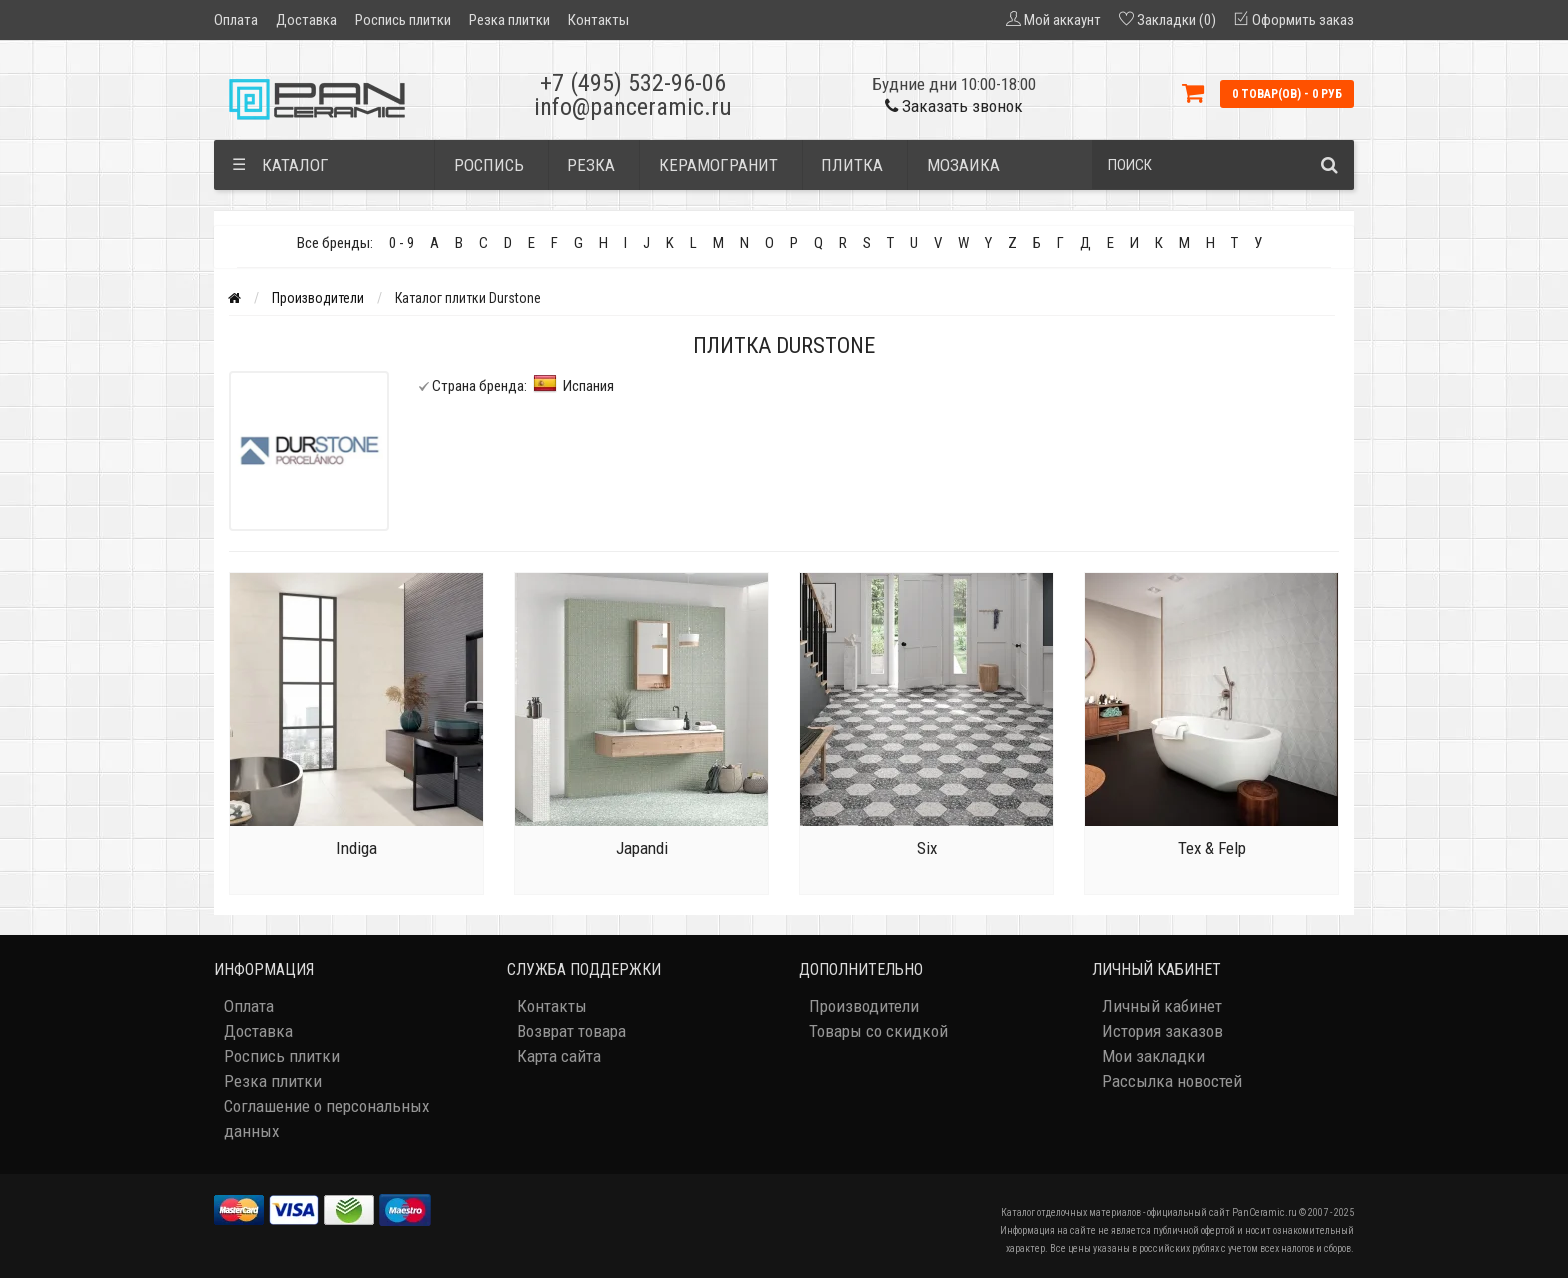 This screenshot has width=1568, height=1278. What do you see at coordinates (1172, 1081) in the screenshot?
I see `Рассылка новостей` at bounding box center [1172, 1081].